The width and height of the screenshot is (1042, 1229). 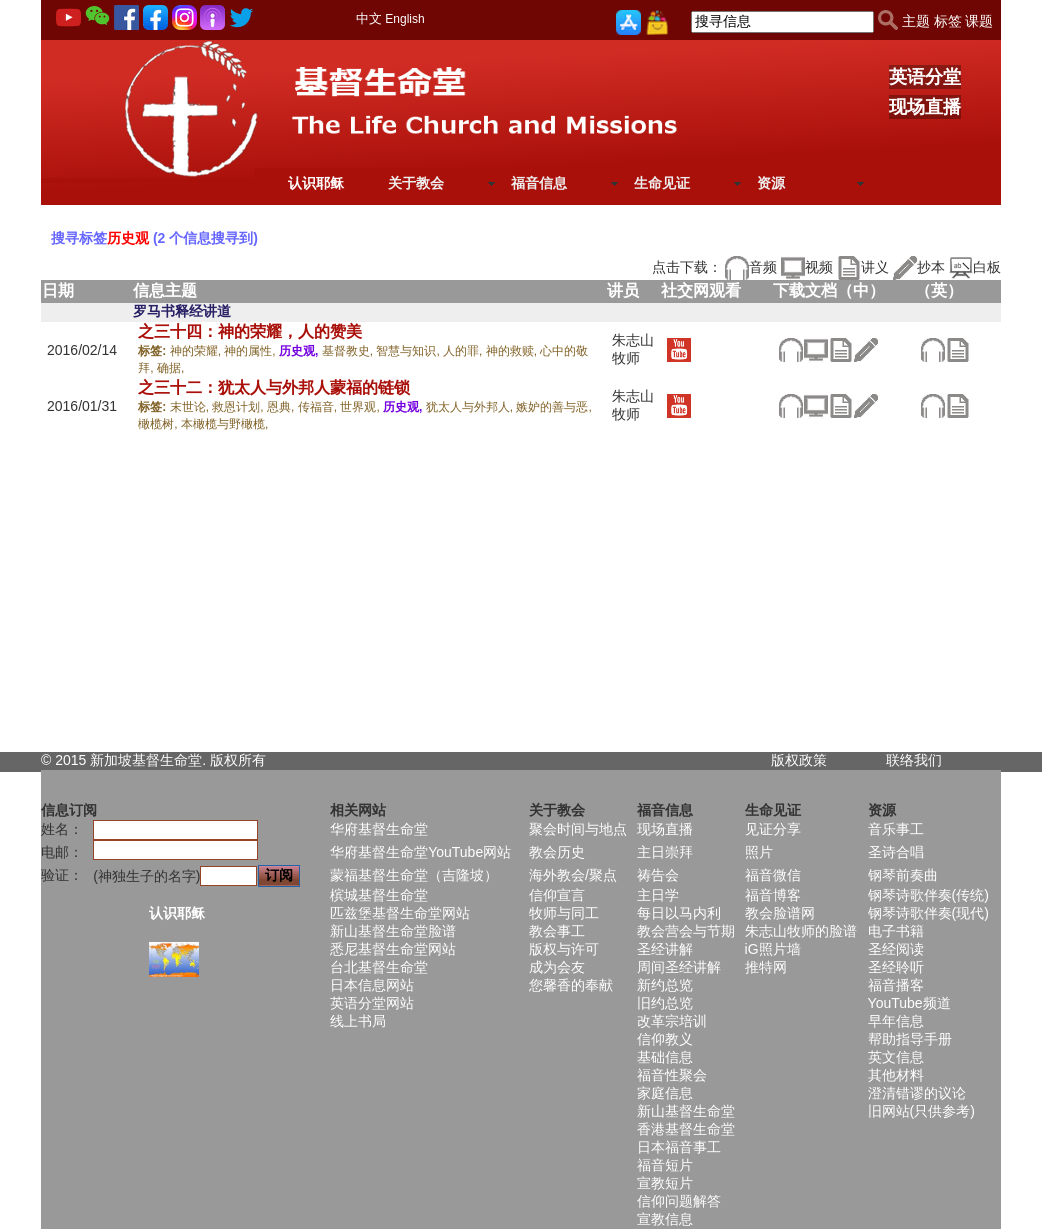 What do you see at coordinates (665, 1183) in the screenshot?
I see `宣教短片` at bounding box center [665, 1183].